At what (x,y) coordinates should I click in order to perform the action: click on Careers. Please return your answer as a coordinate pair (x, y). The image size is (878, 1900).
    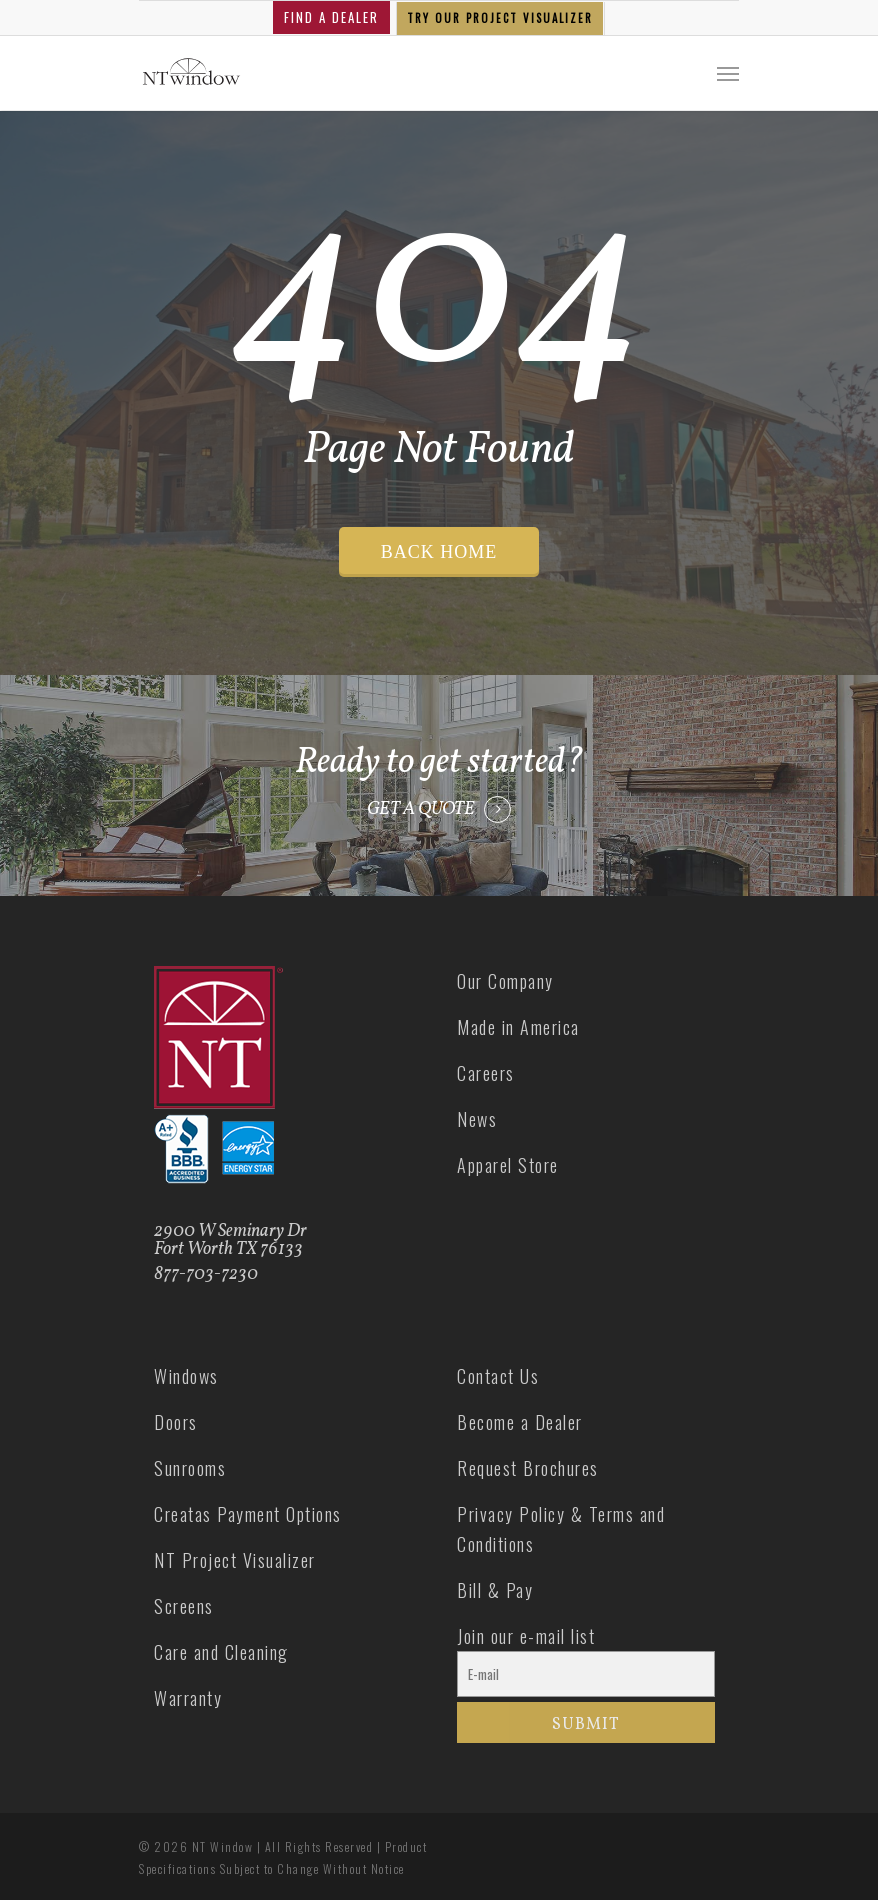
    Looking at the image, I should click on (486, 1073).